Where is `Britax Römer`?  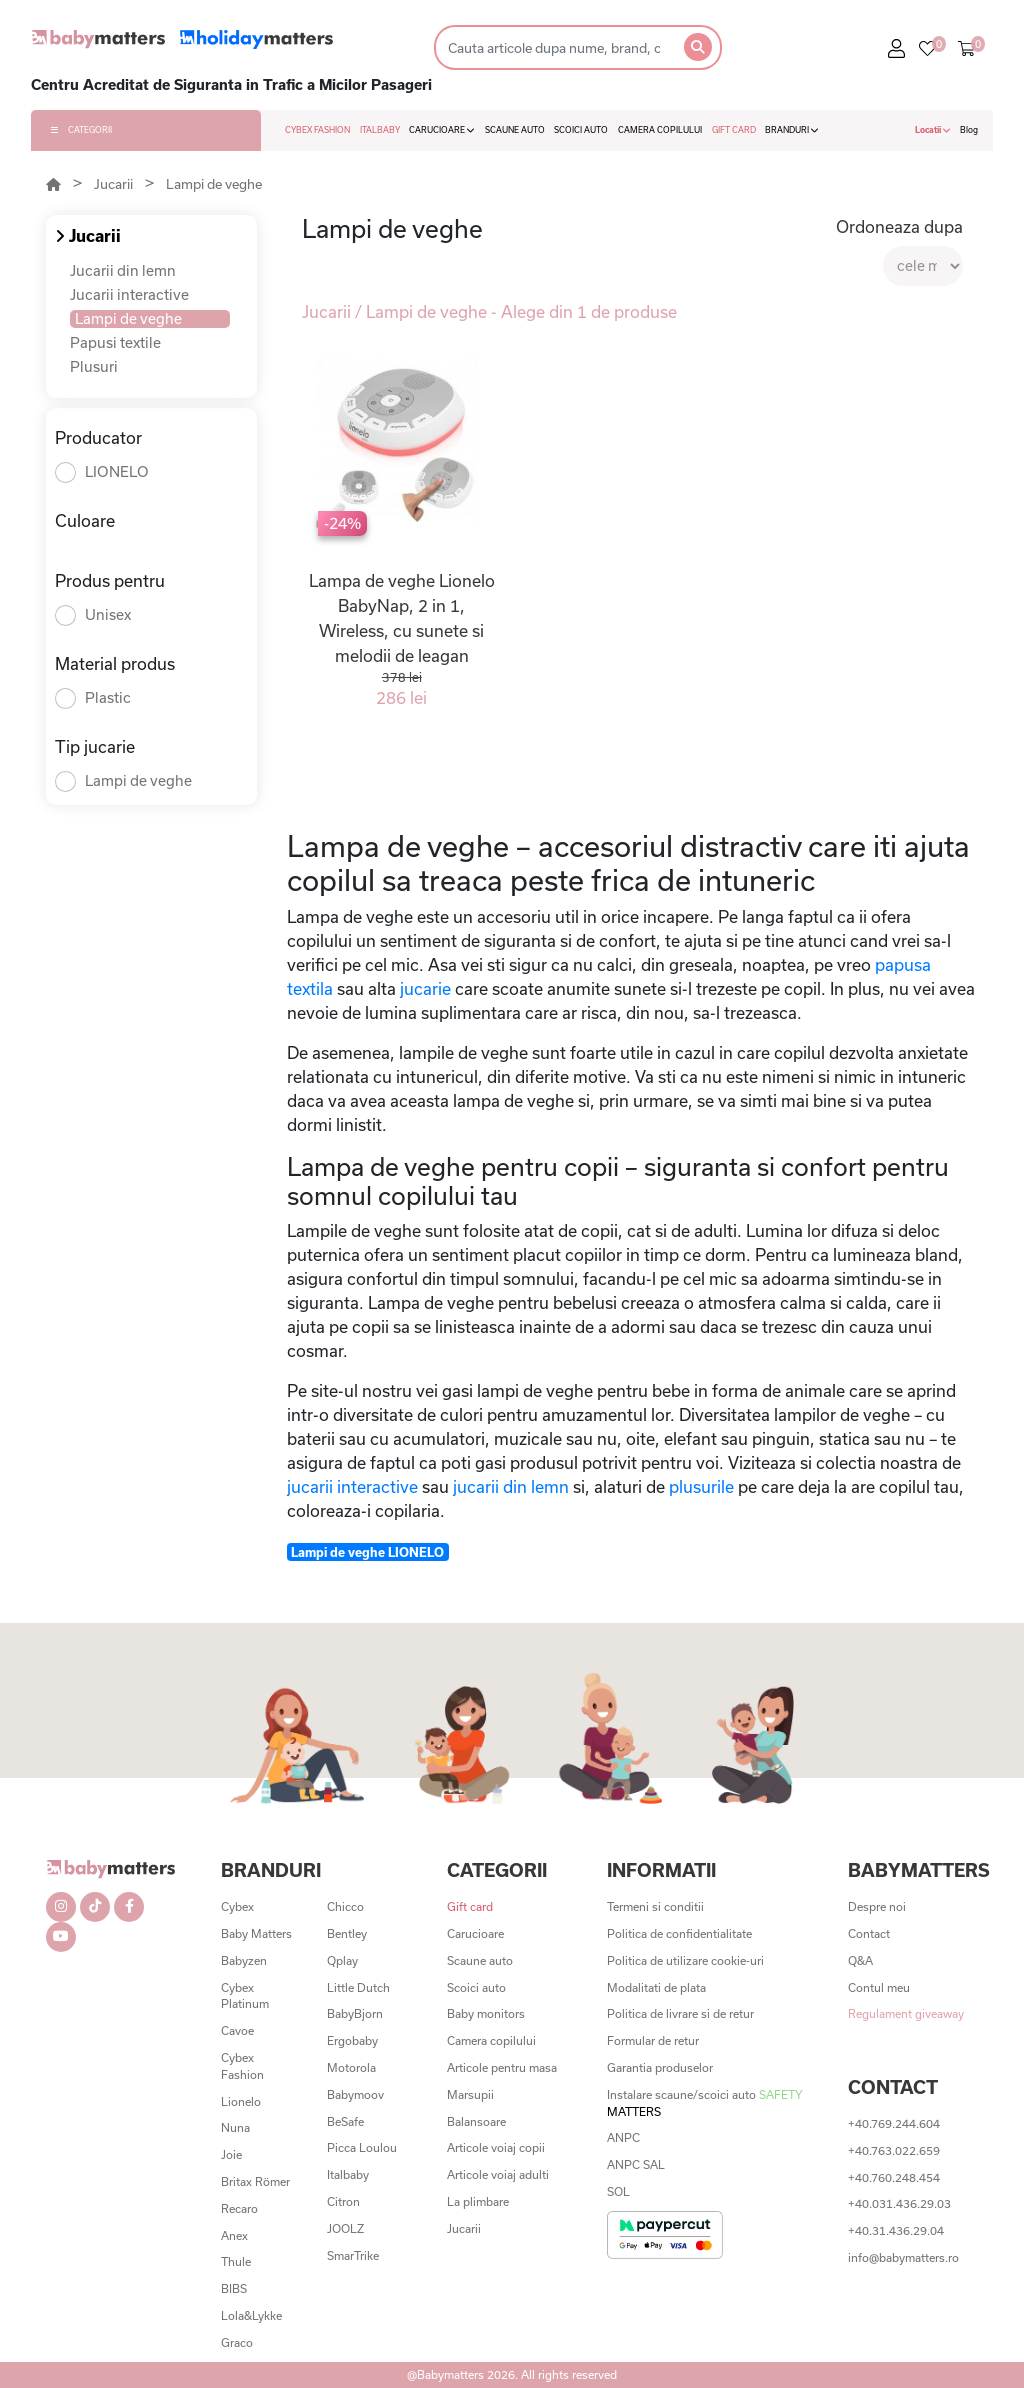
Britax Römer is located at coordinates (255, 2181).